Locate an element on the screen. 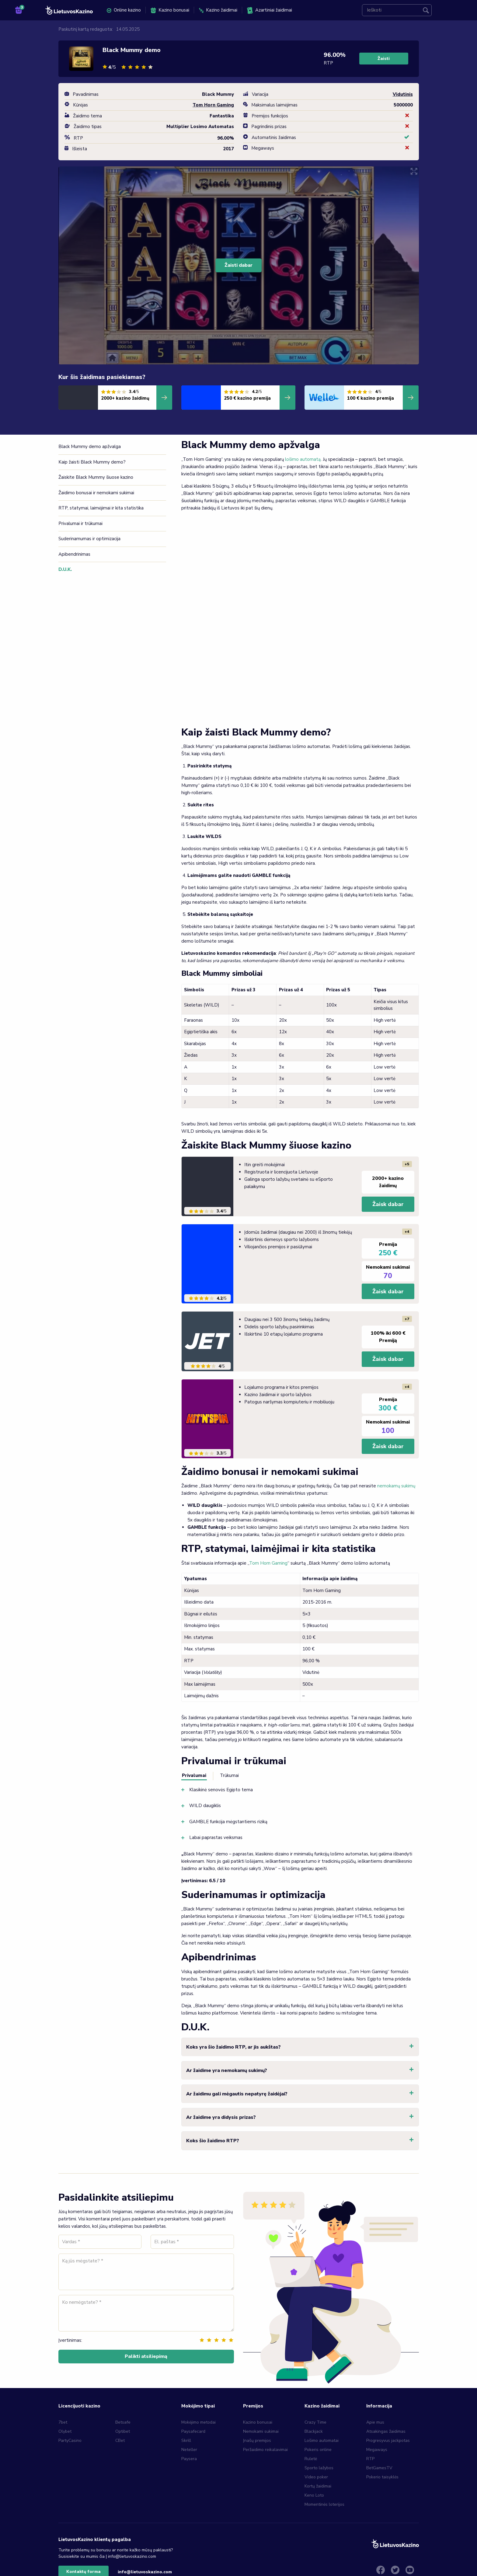 This screenshot has width=477, height=2576. Pokerio taisyklės is located at coordinates (382, 2477).